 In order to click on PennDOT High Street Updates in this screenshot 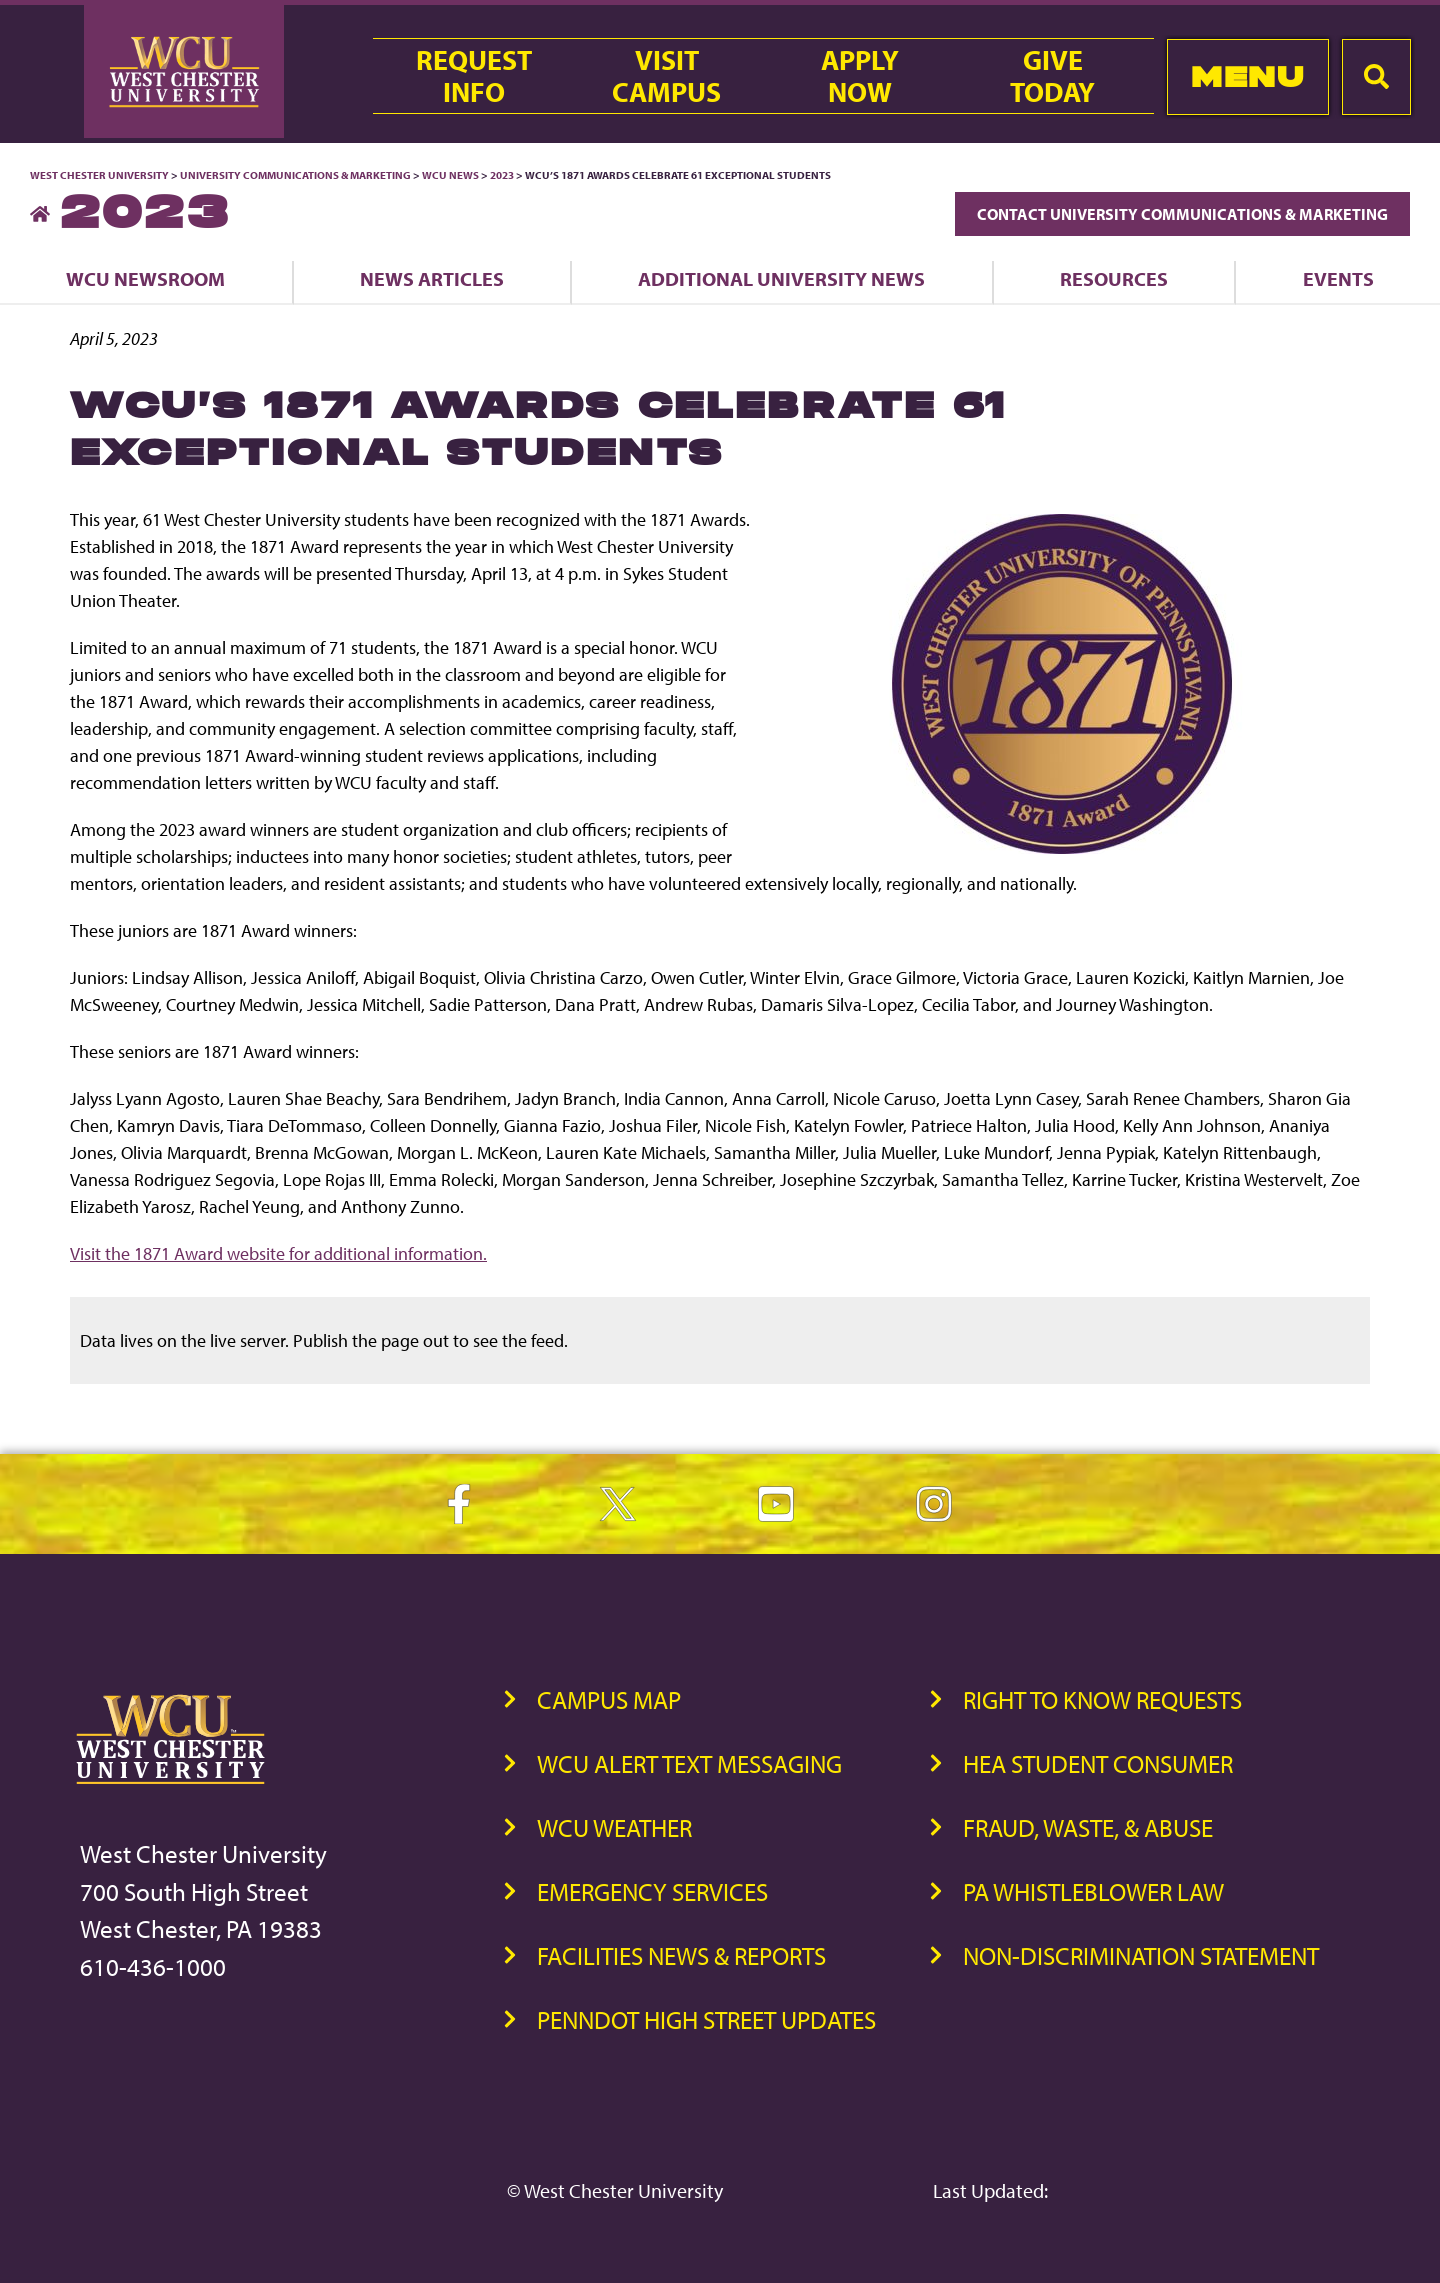, I will do `click(706, 2019)`.